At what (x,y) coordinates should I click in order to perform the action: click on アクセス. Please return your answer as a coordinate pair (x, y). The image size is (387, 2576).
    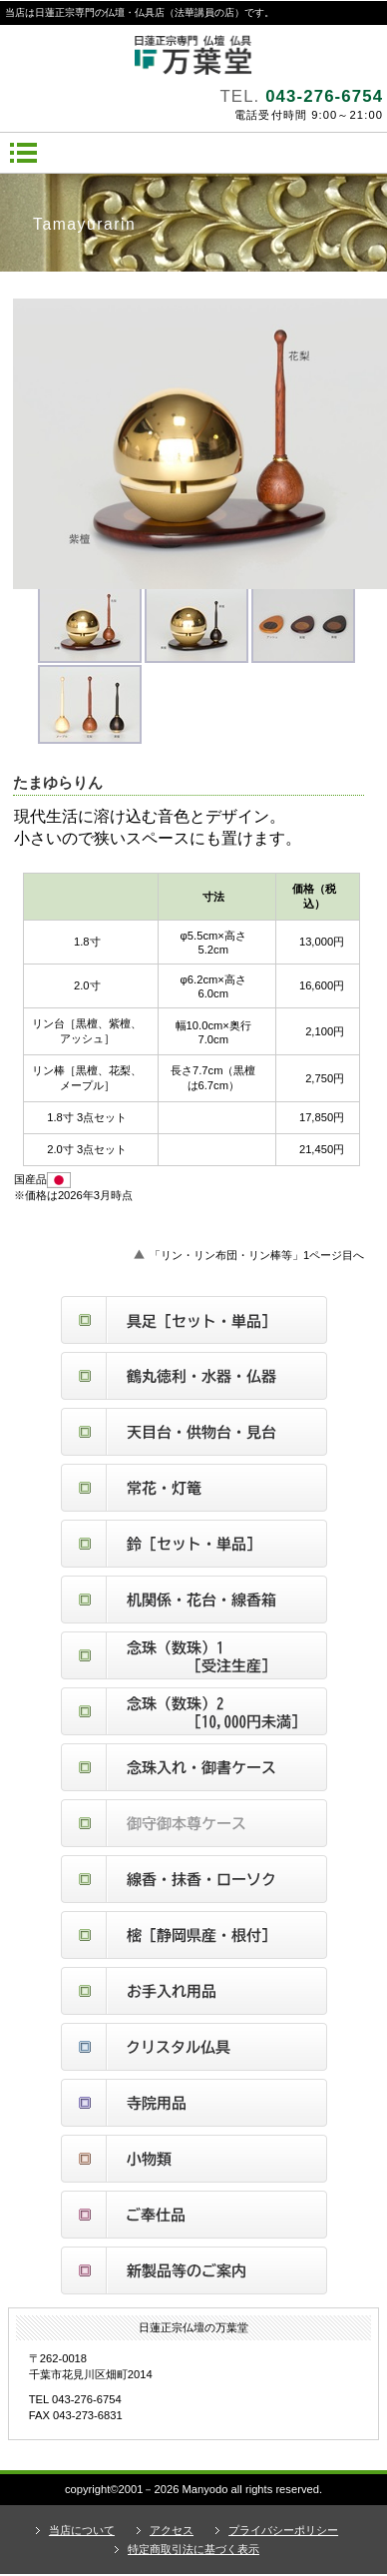
    Looking at the image, I should click on (172, 2530).